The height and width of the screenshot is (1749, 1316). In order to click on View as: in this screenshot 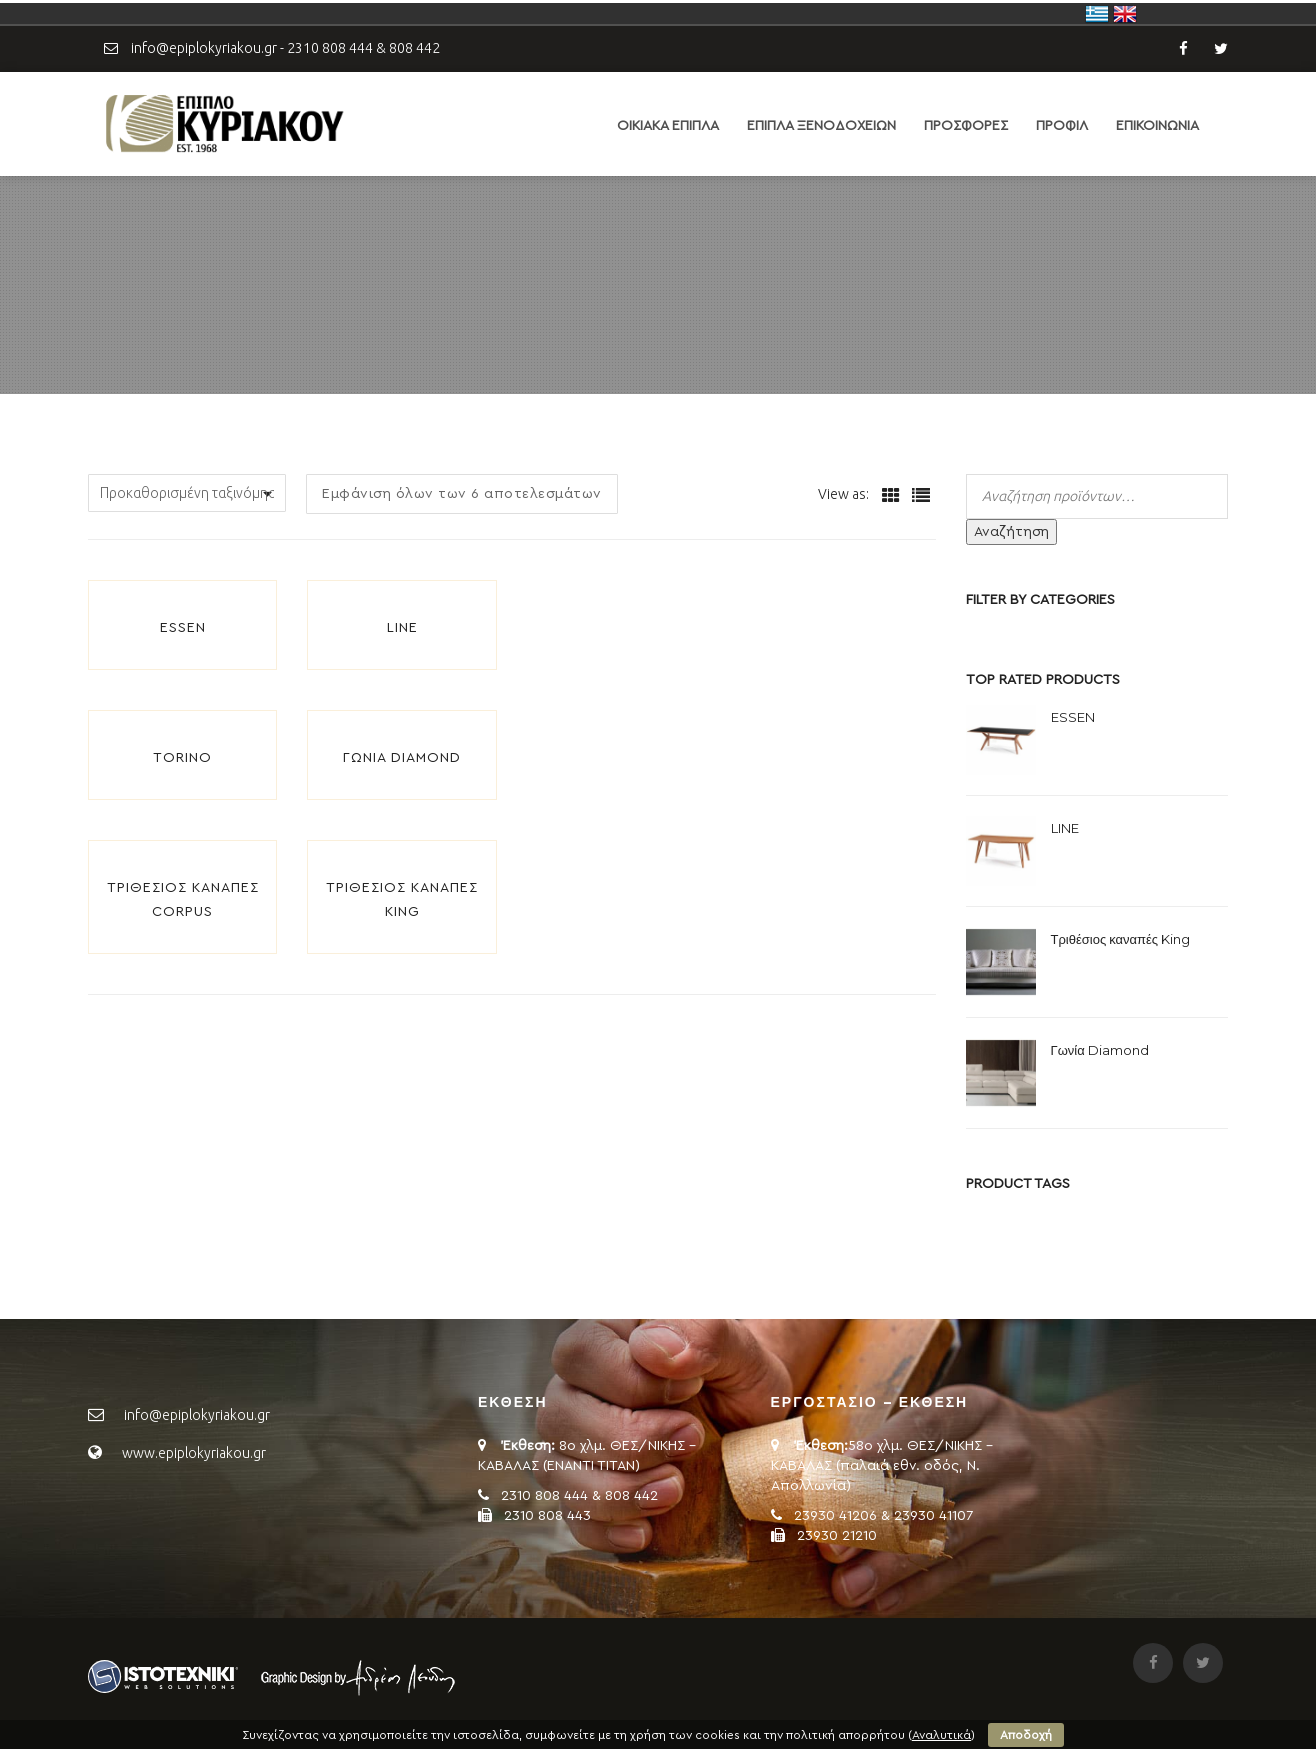, I will do `click(843, 494)`.